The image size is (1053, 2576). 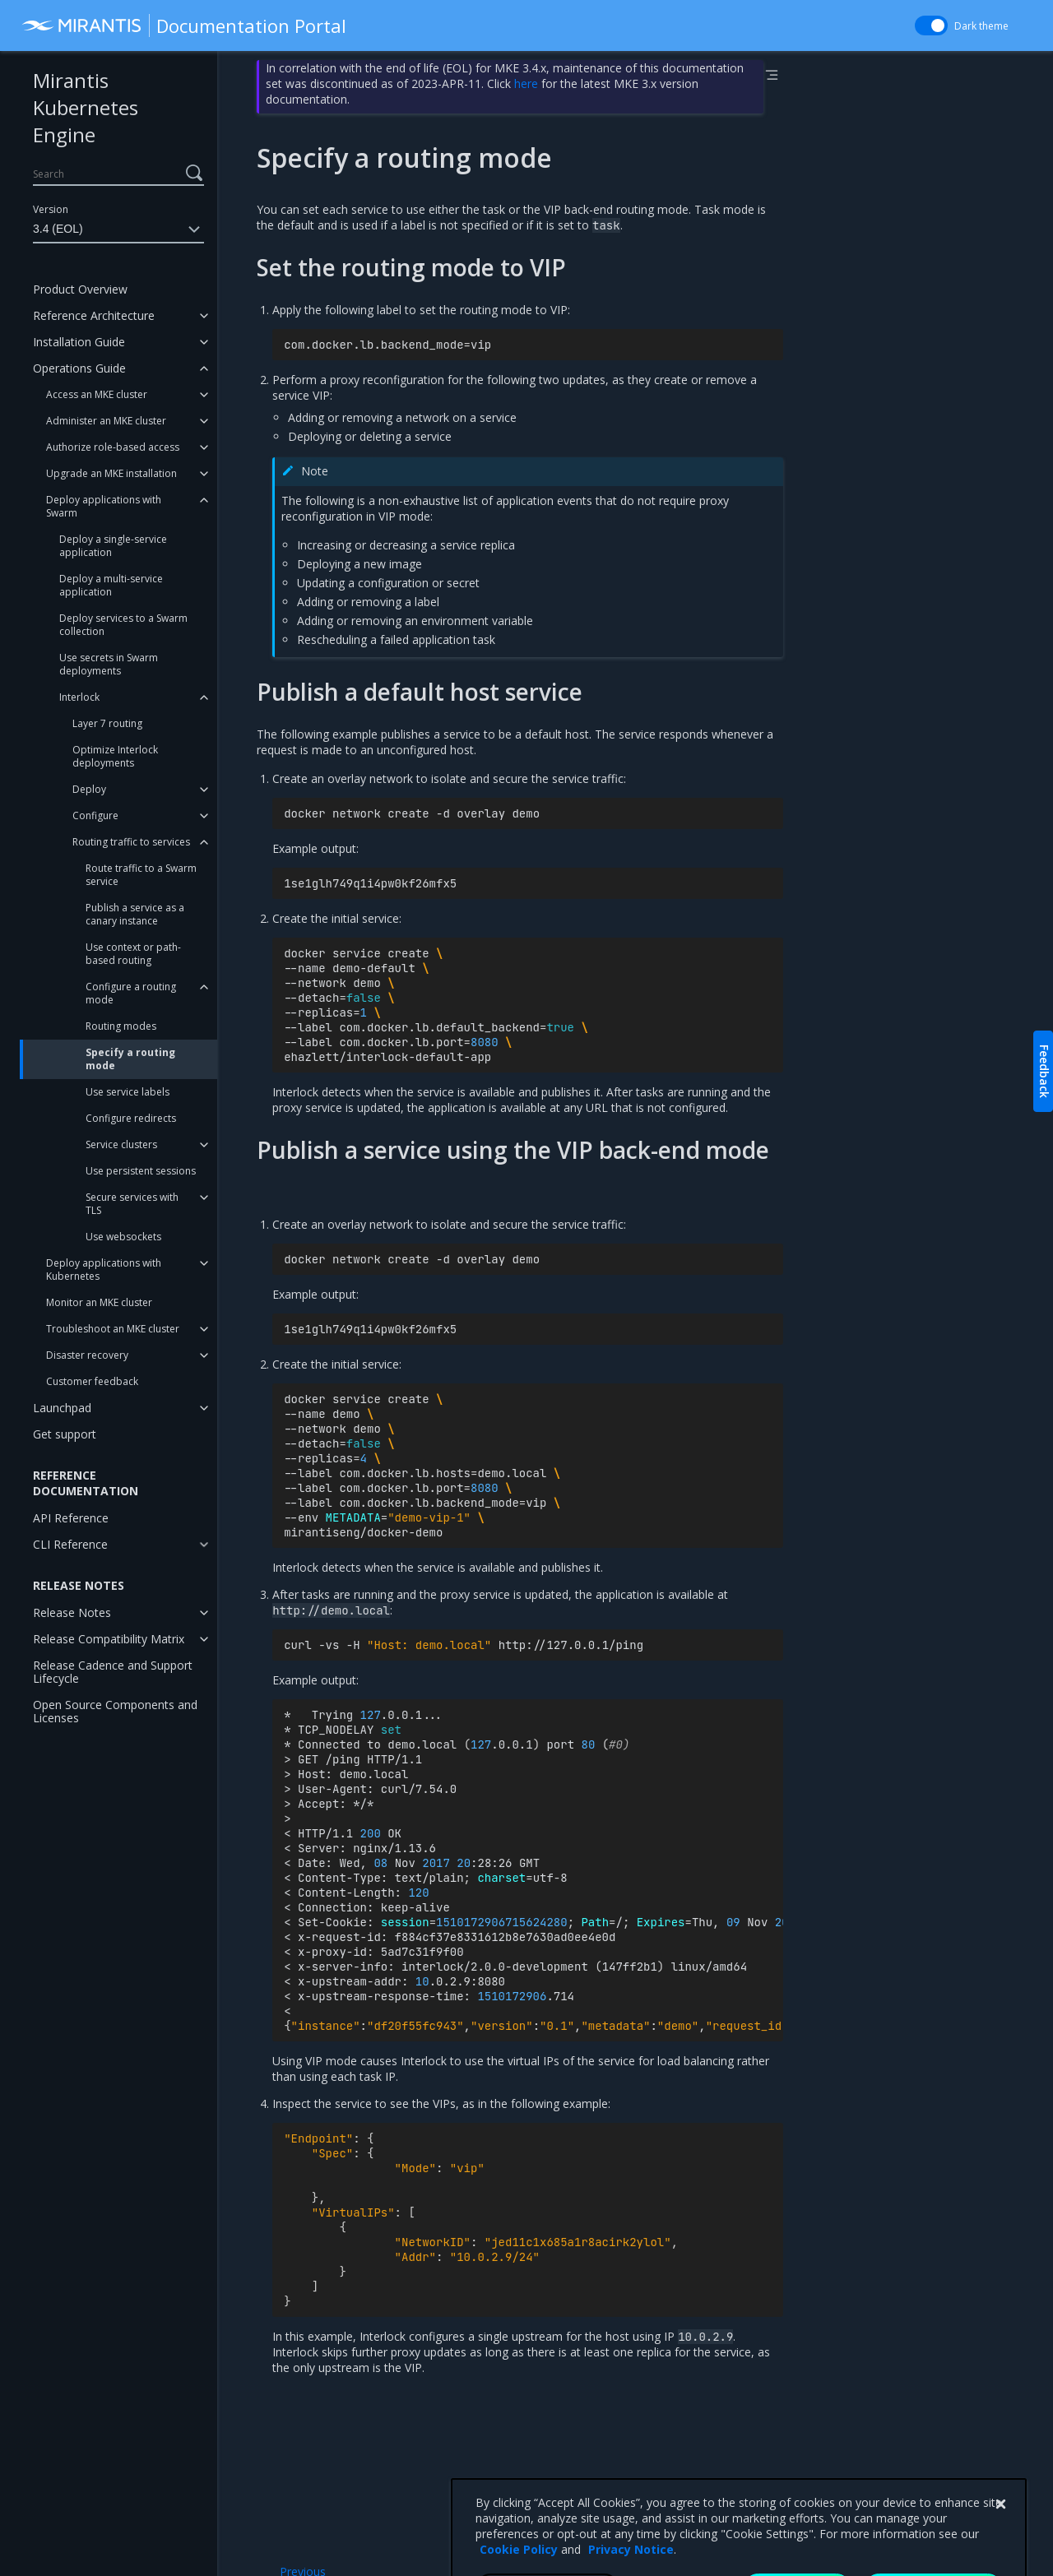 I want to click on Optimize Interlock deployments, so click(x=115, y=756).